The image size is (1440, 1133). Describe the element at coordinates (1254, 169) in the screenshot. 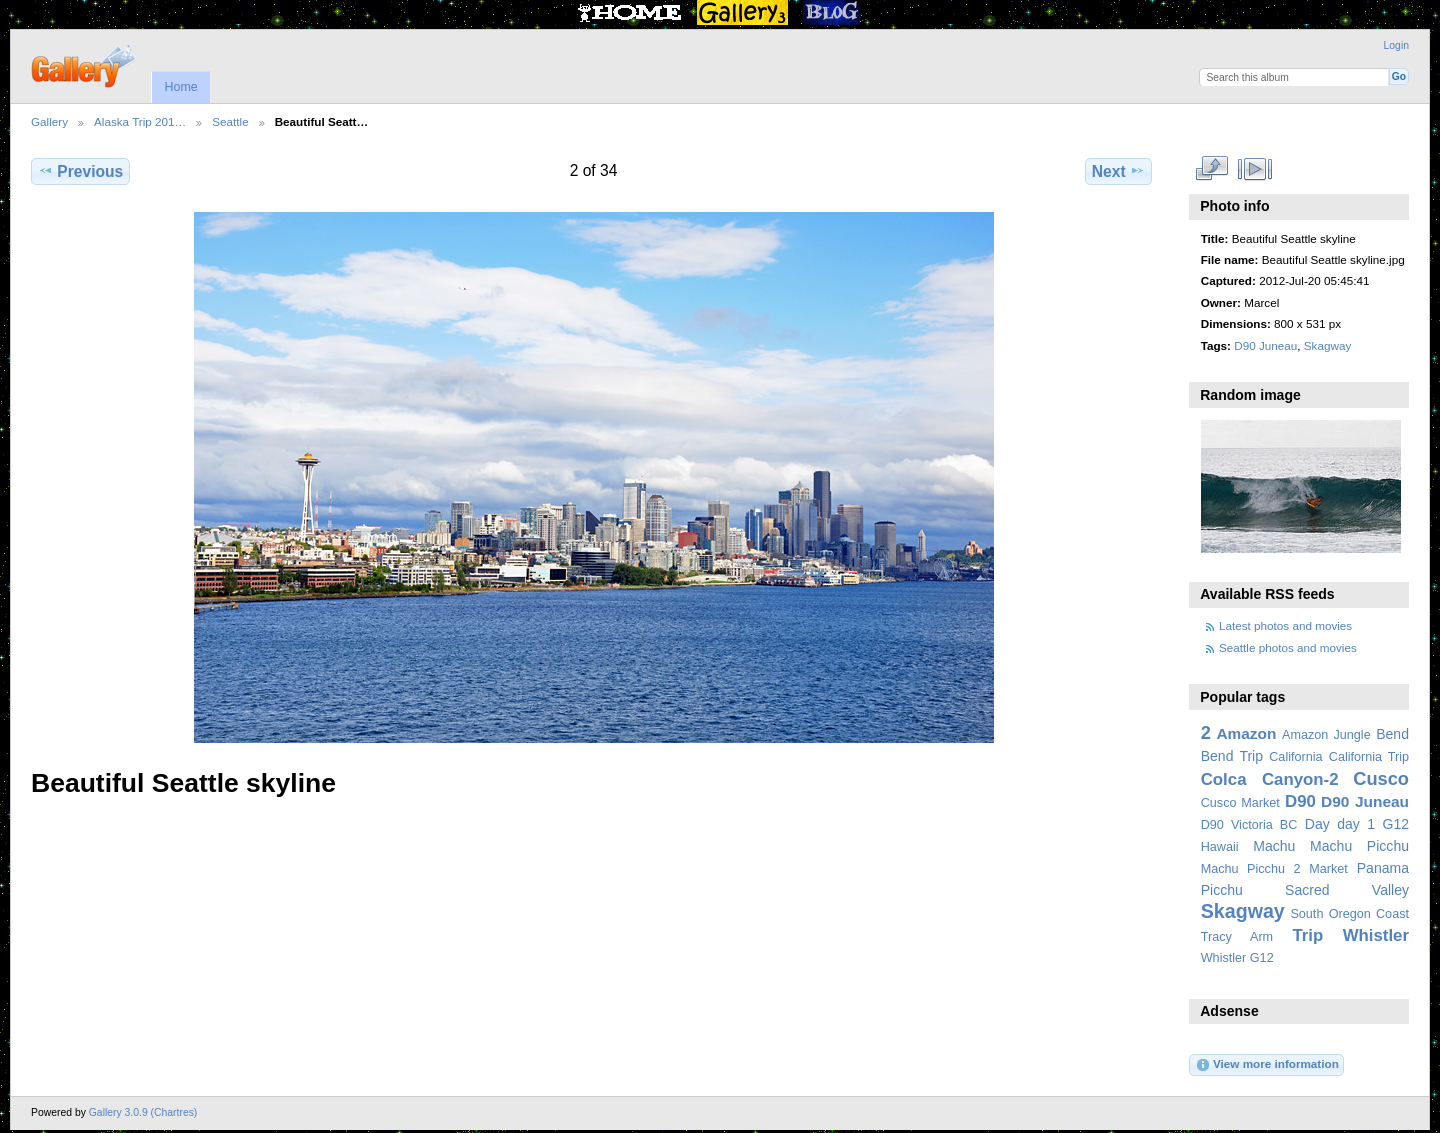

I see `View slideshow` at that location.